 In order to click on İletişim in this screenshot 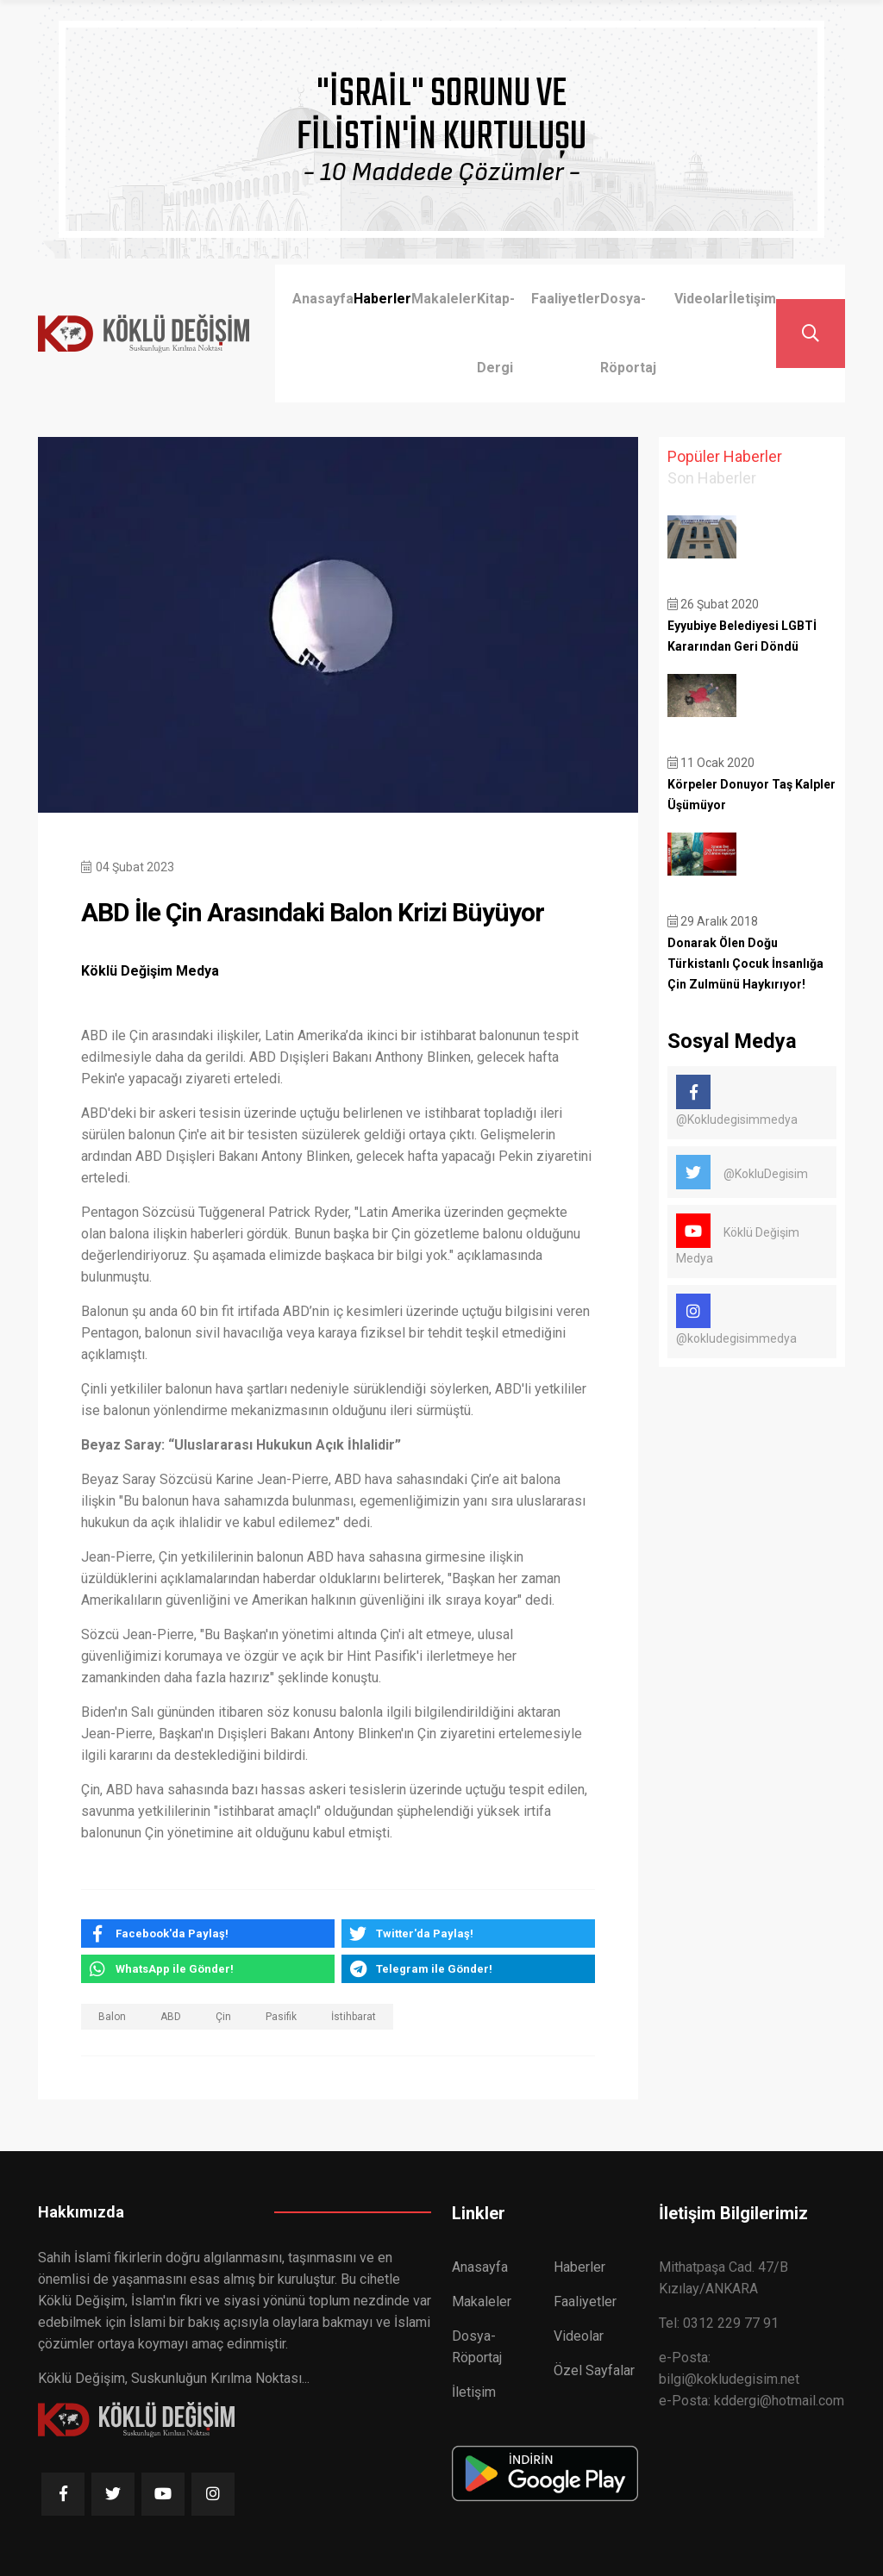, I will do `click(752, 298)`.